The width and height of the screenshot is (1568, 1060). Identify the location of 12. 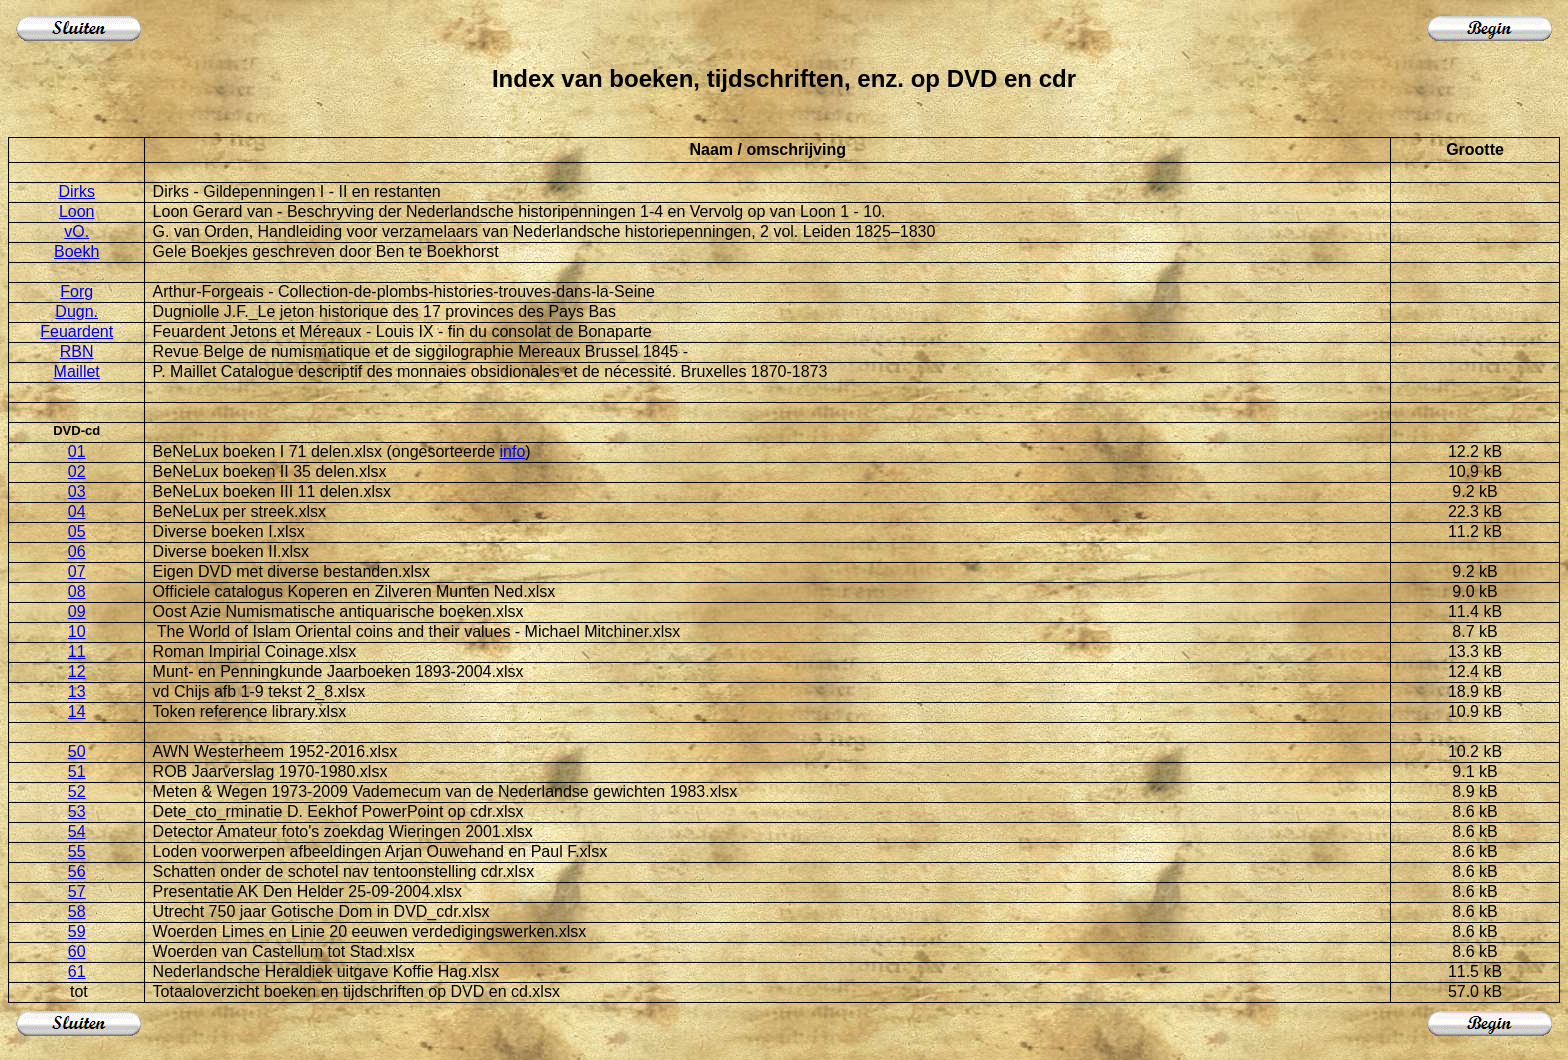
(77, 671).